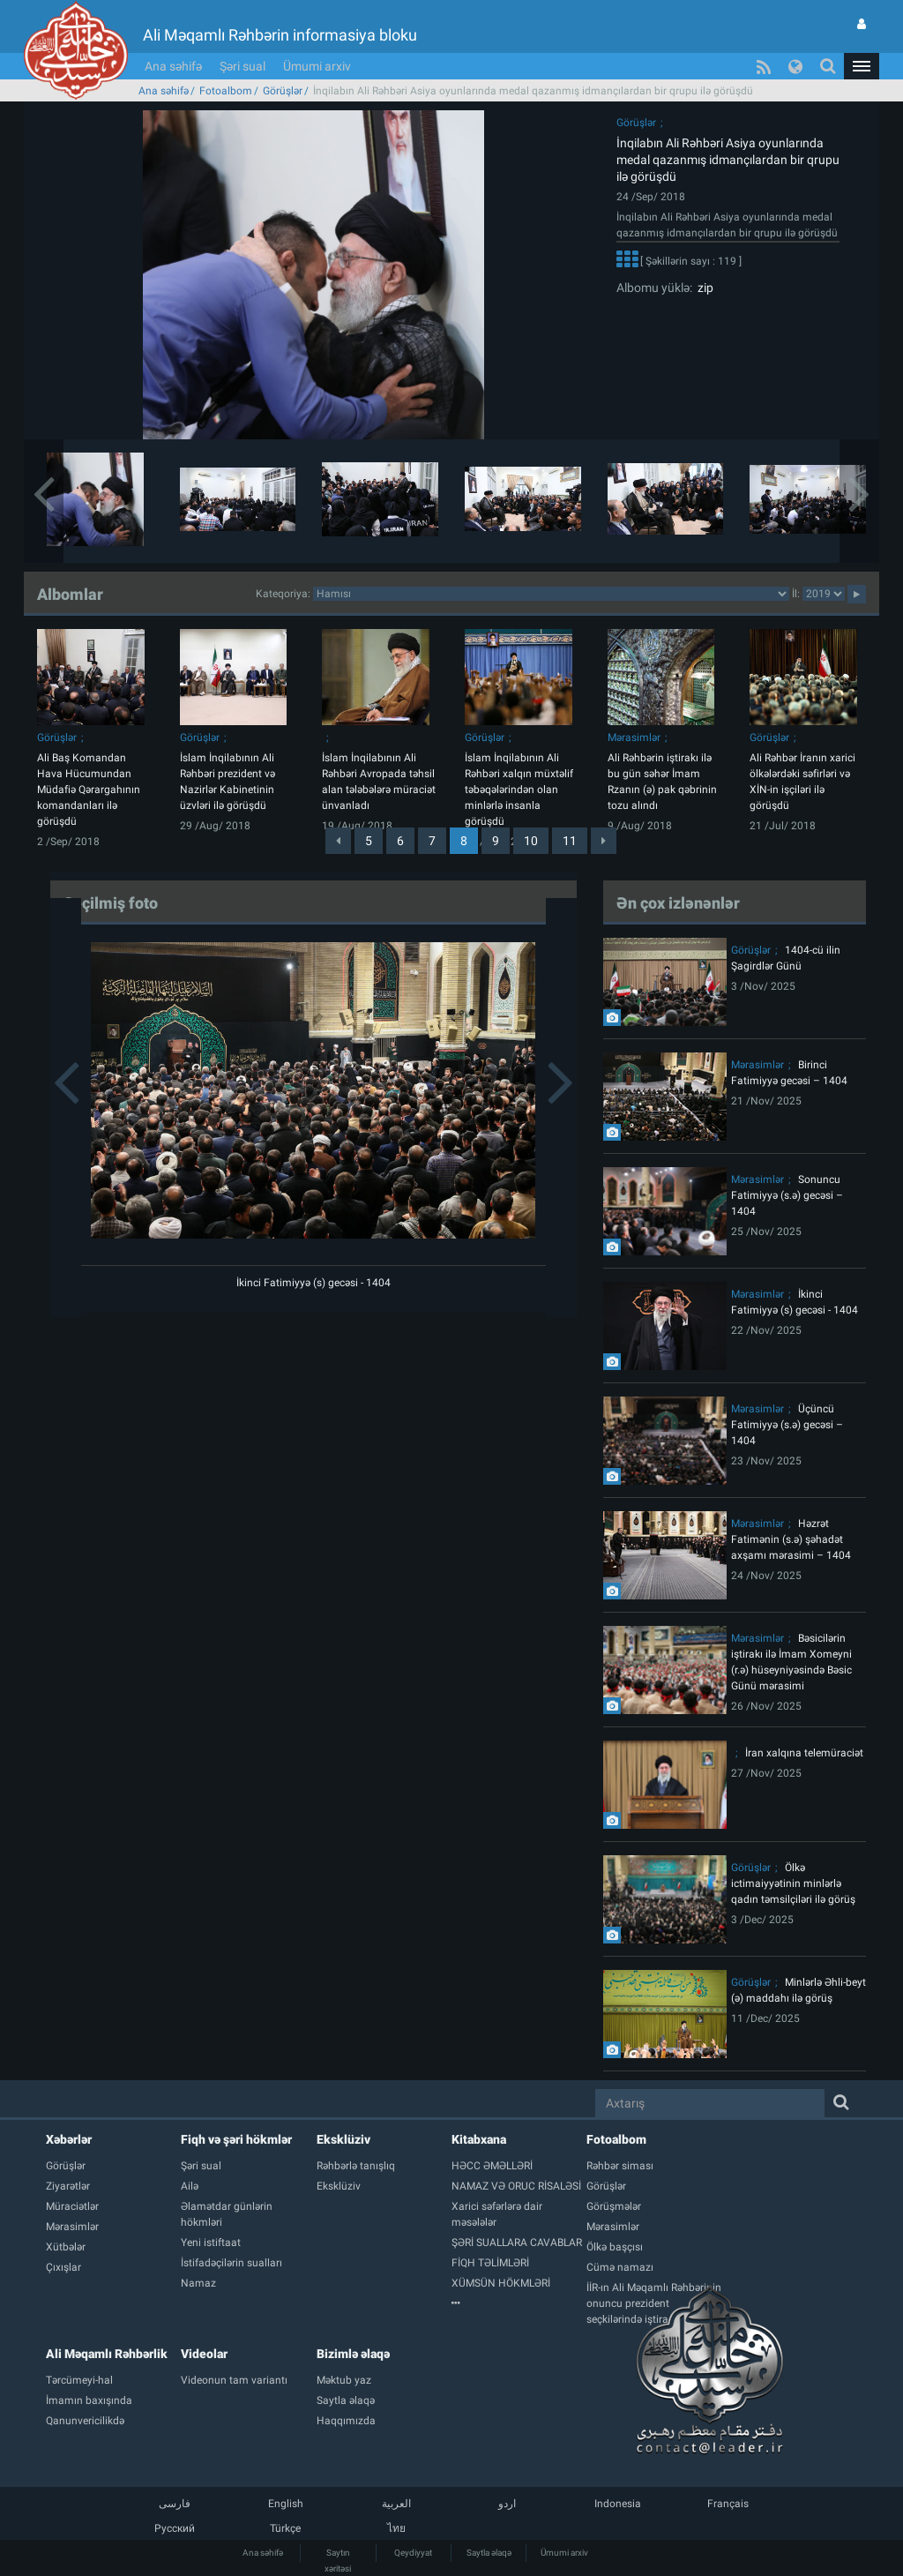 The width and height of the screenshot is (903, 2576). Describe the element at coordinates (343, 2139) in the screenshot. I see `Eksklüziv` at that location.